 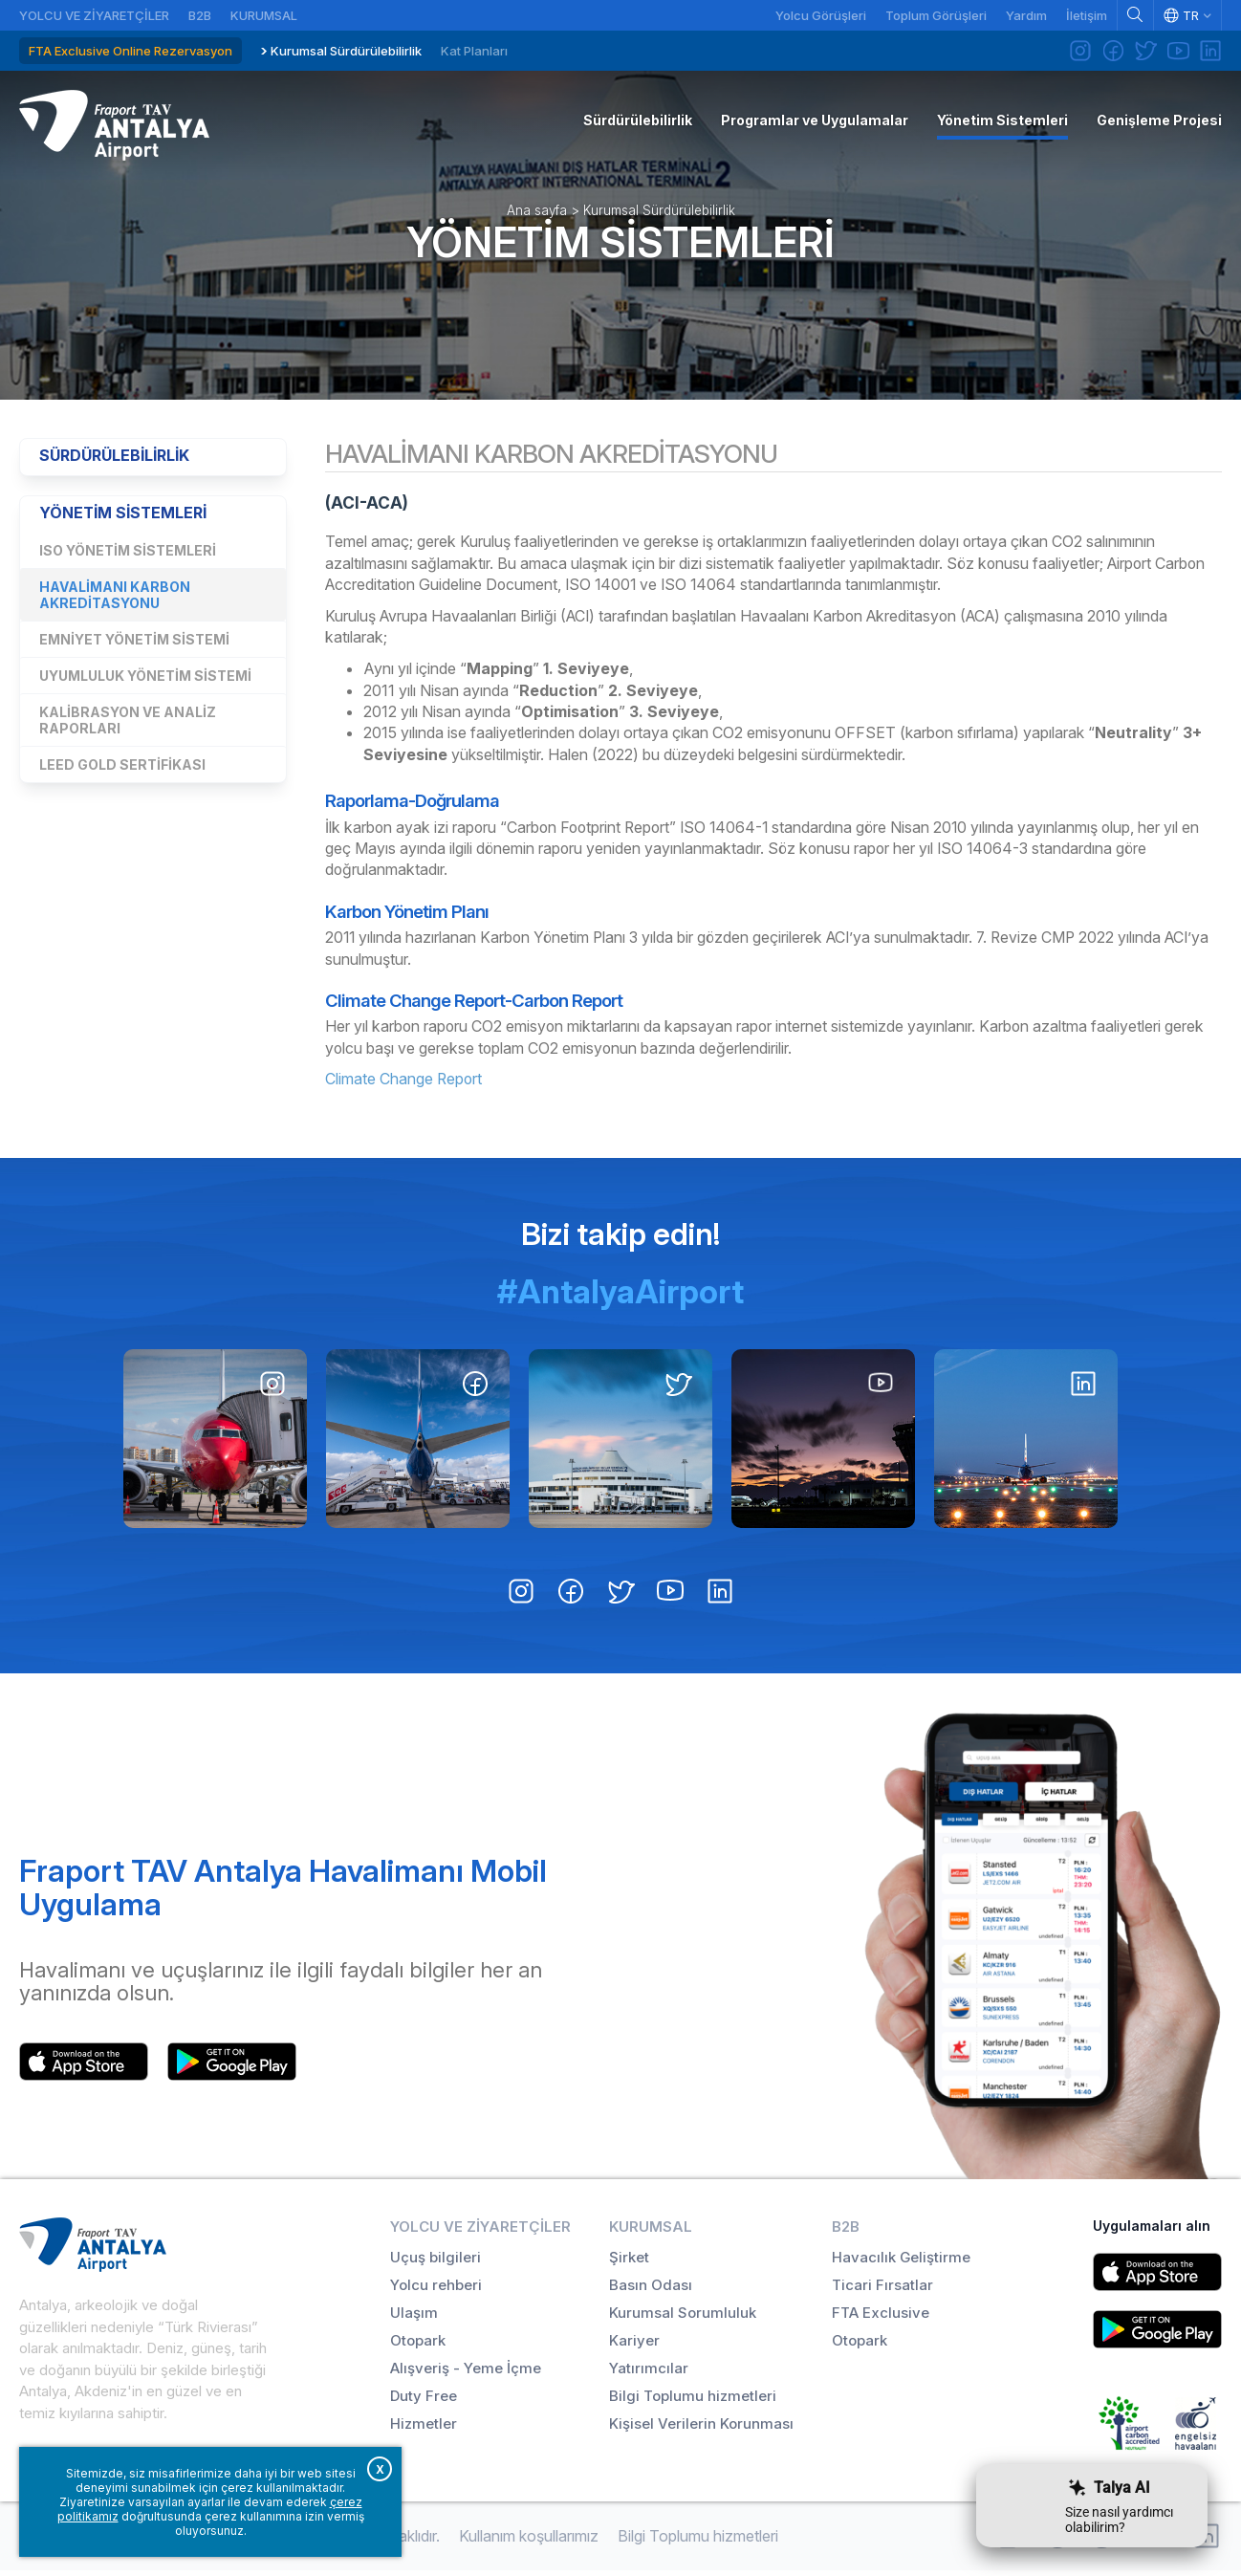 What do you see at coordinates (529, 2541) in the screenshot?
I see `Kullanım koşullarımız` at bounding box center [529, 2541].